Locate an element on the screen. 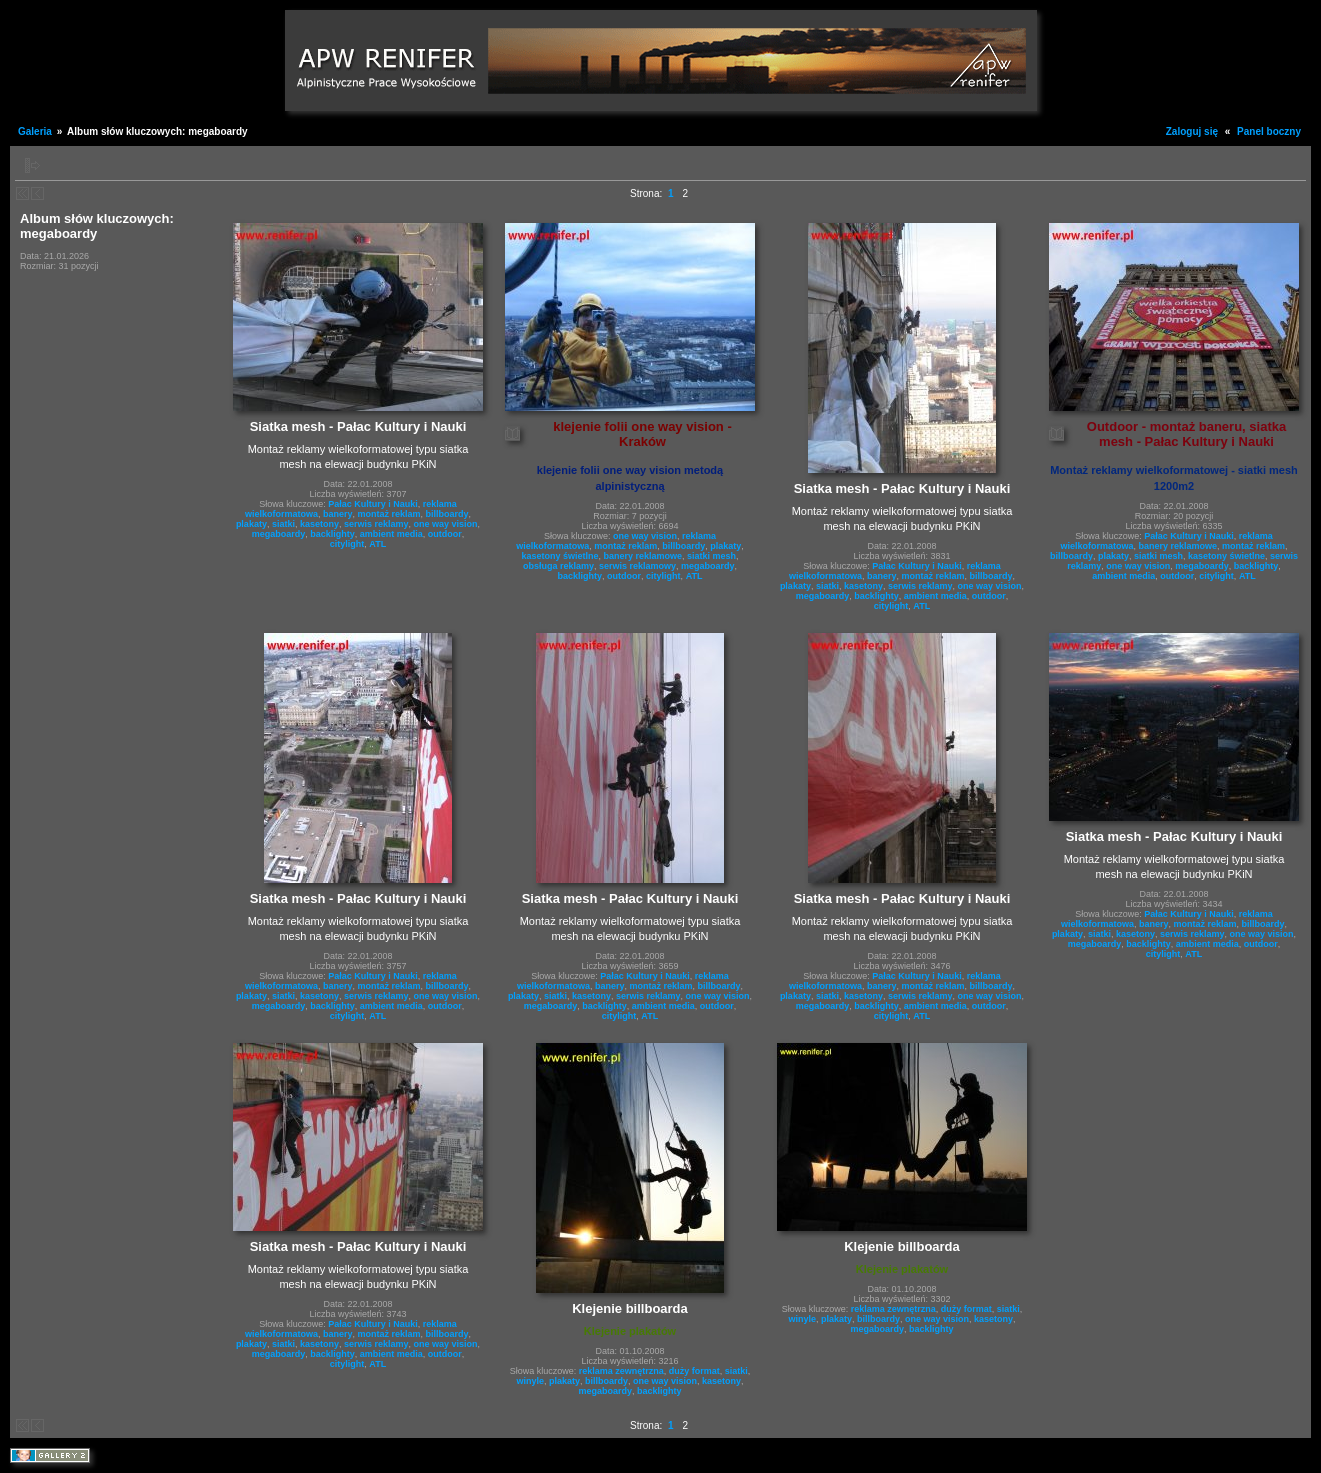 The height and width of the screenshot is (1473, 1321). banery reklamowe is located at coordinates (642, 556).